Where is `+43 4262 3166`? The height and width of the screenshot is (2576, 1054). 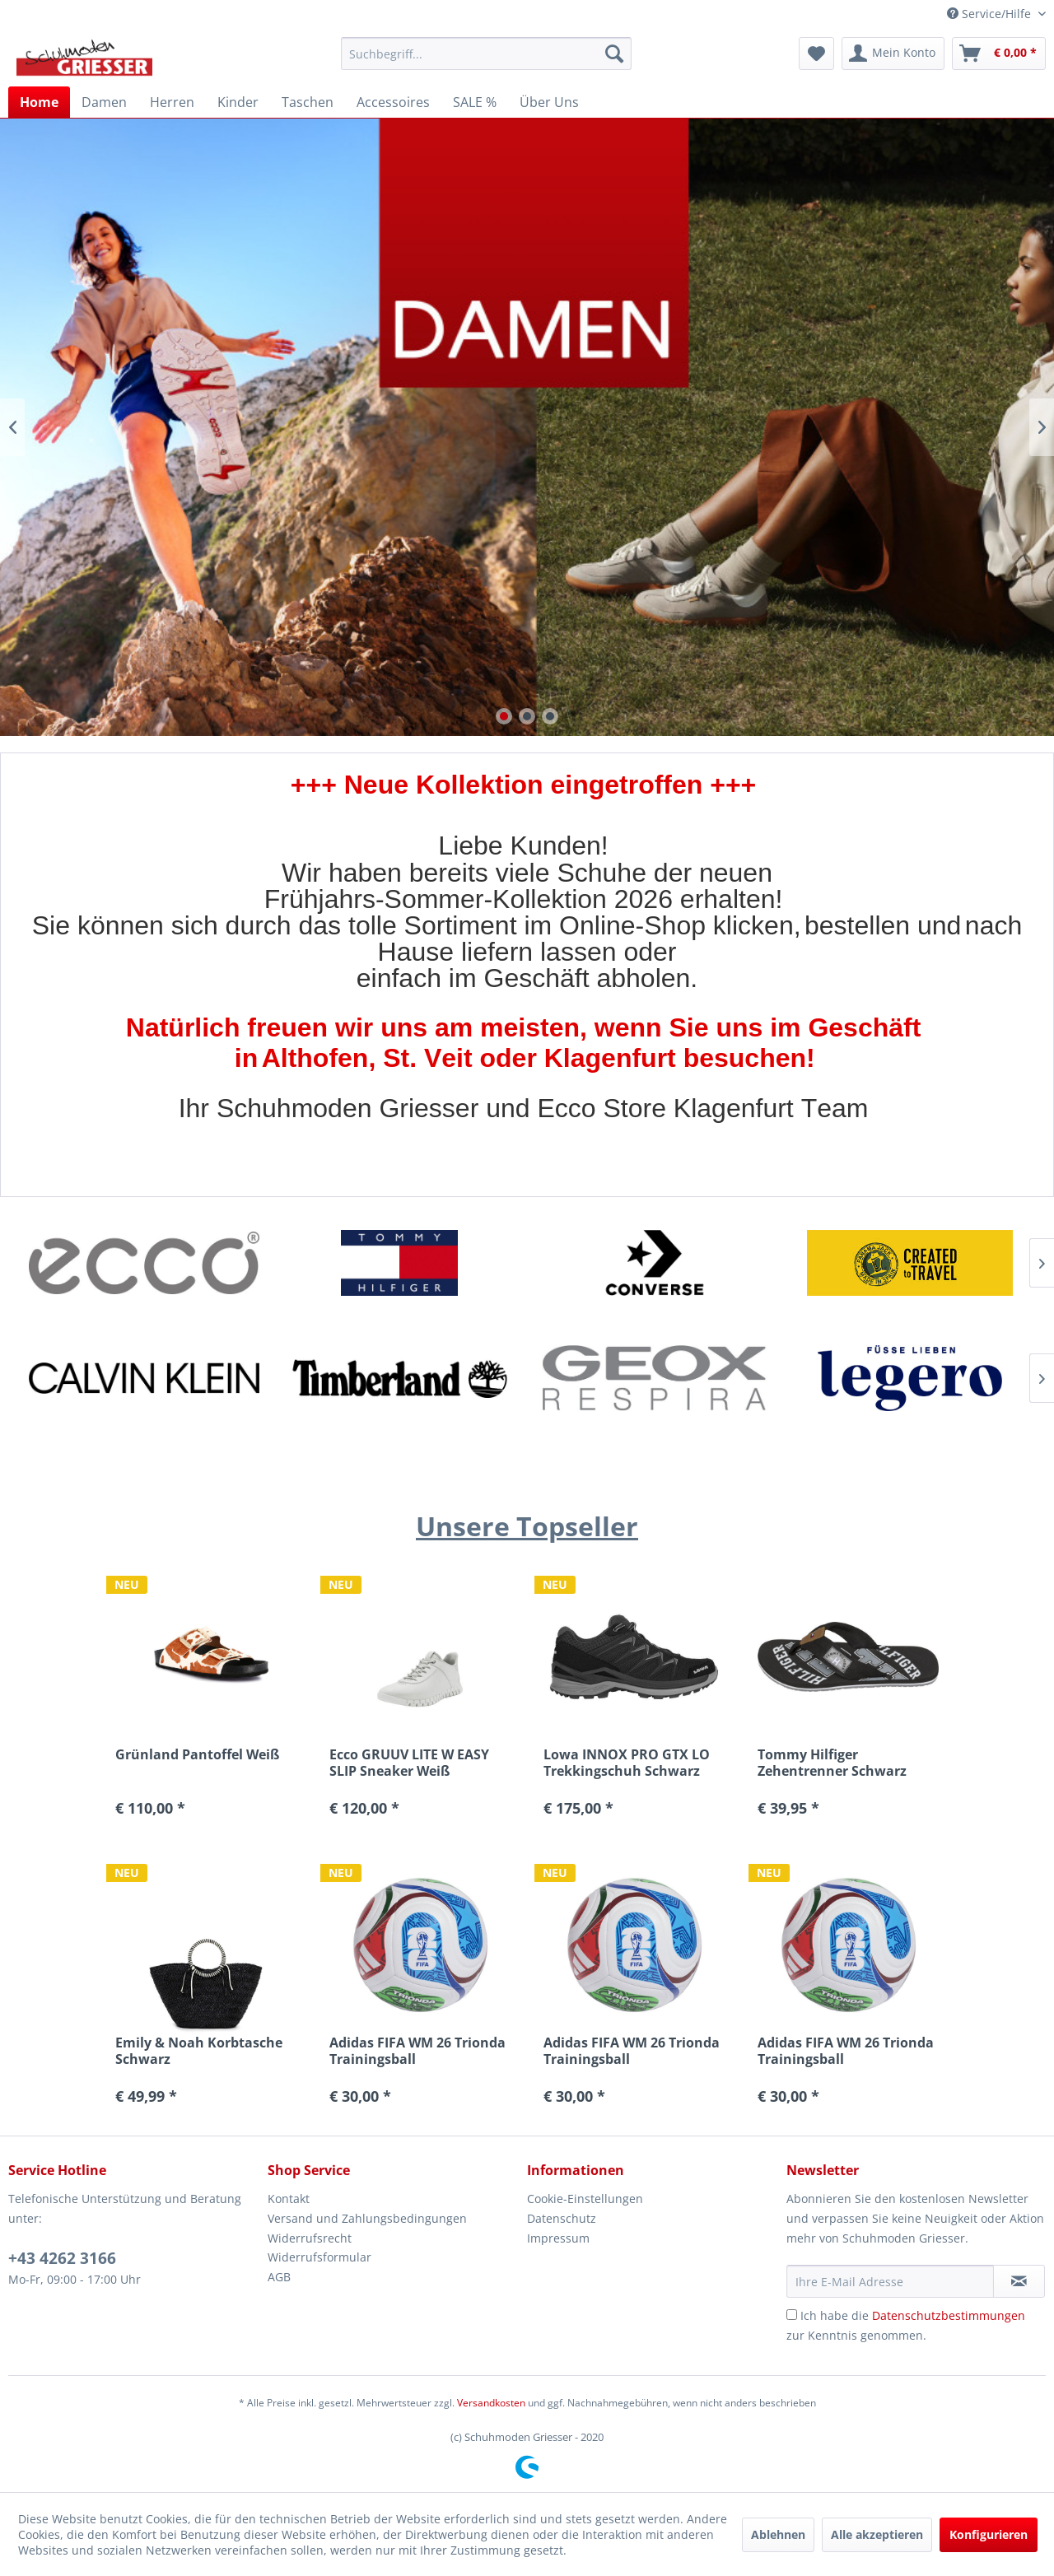 +43 4262 3166 is located at coordinates (62, 2258).